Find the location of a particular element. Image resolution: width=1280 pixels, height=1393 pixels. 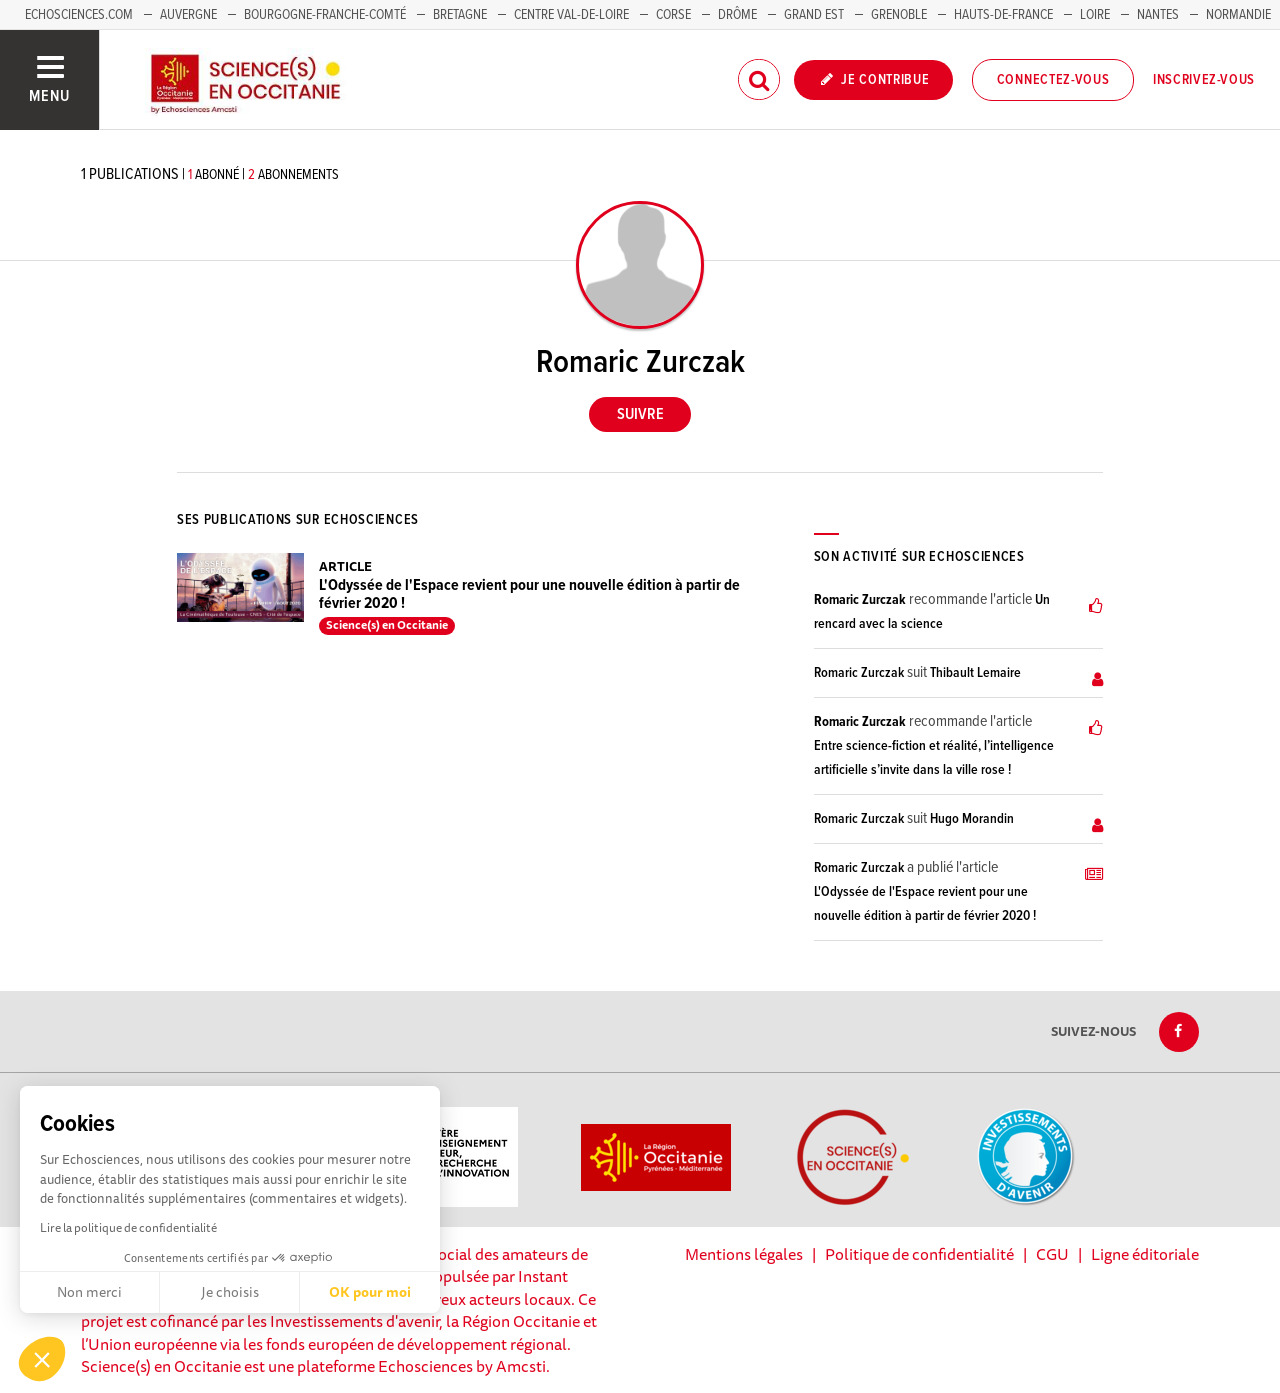

Echosciences.com is located at coordinates (79, 15).